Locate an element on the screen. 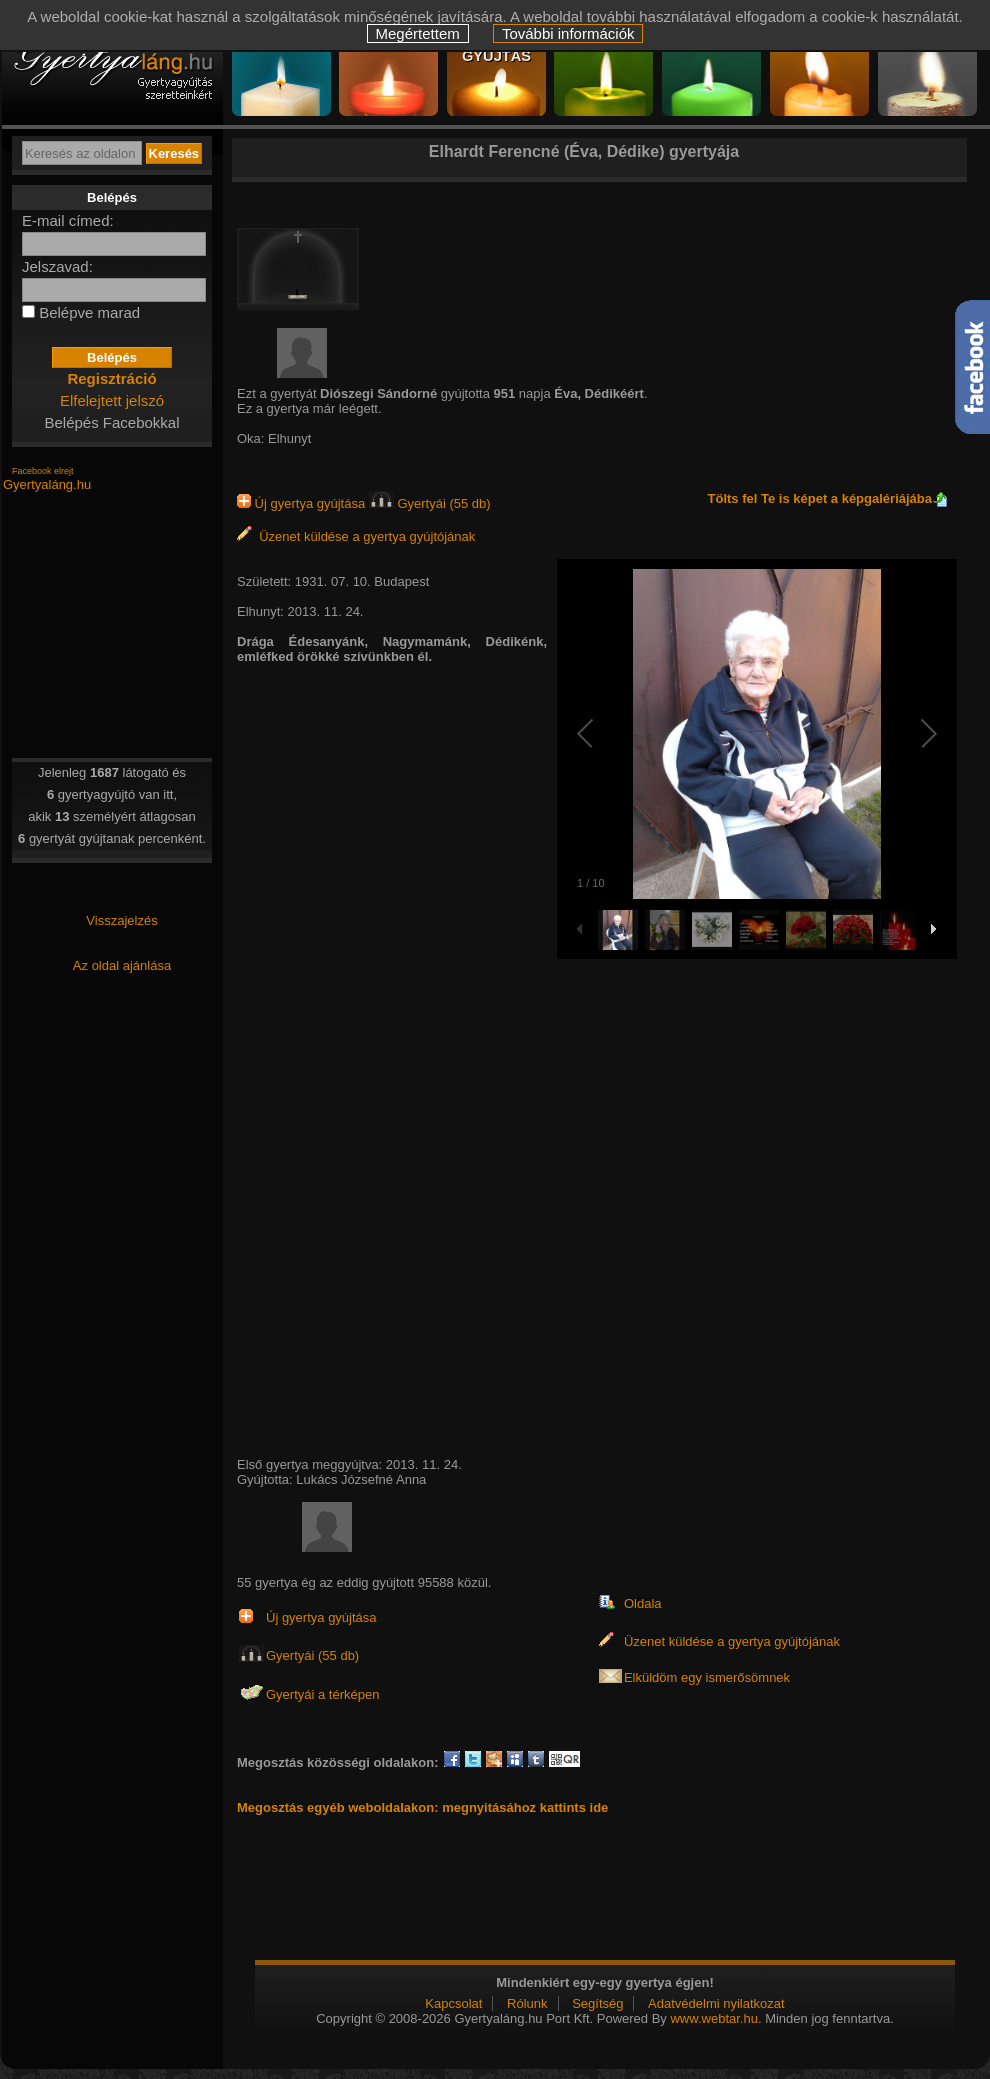 The width and height of the screenshot is (990, 2079). Új gyertya gyújtása is located at coordinates (303, 503).